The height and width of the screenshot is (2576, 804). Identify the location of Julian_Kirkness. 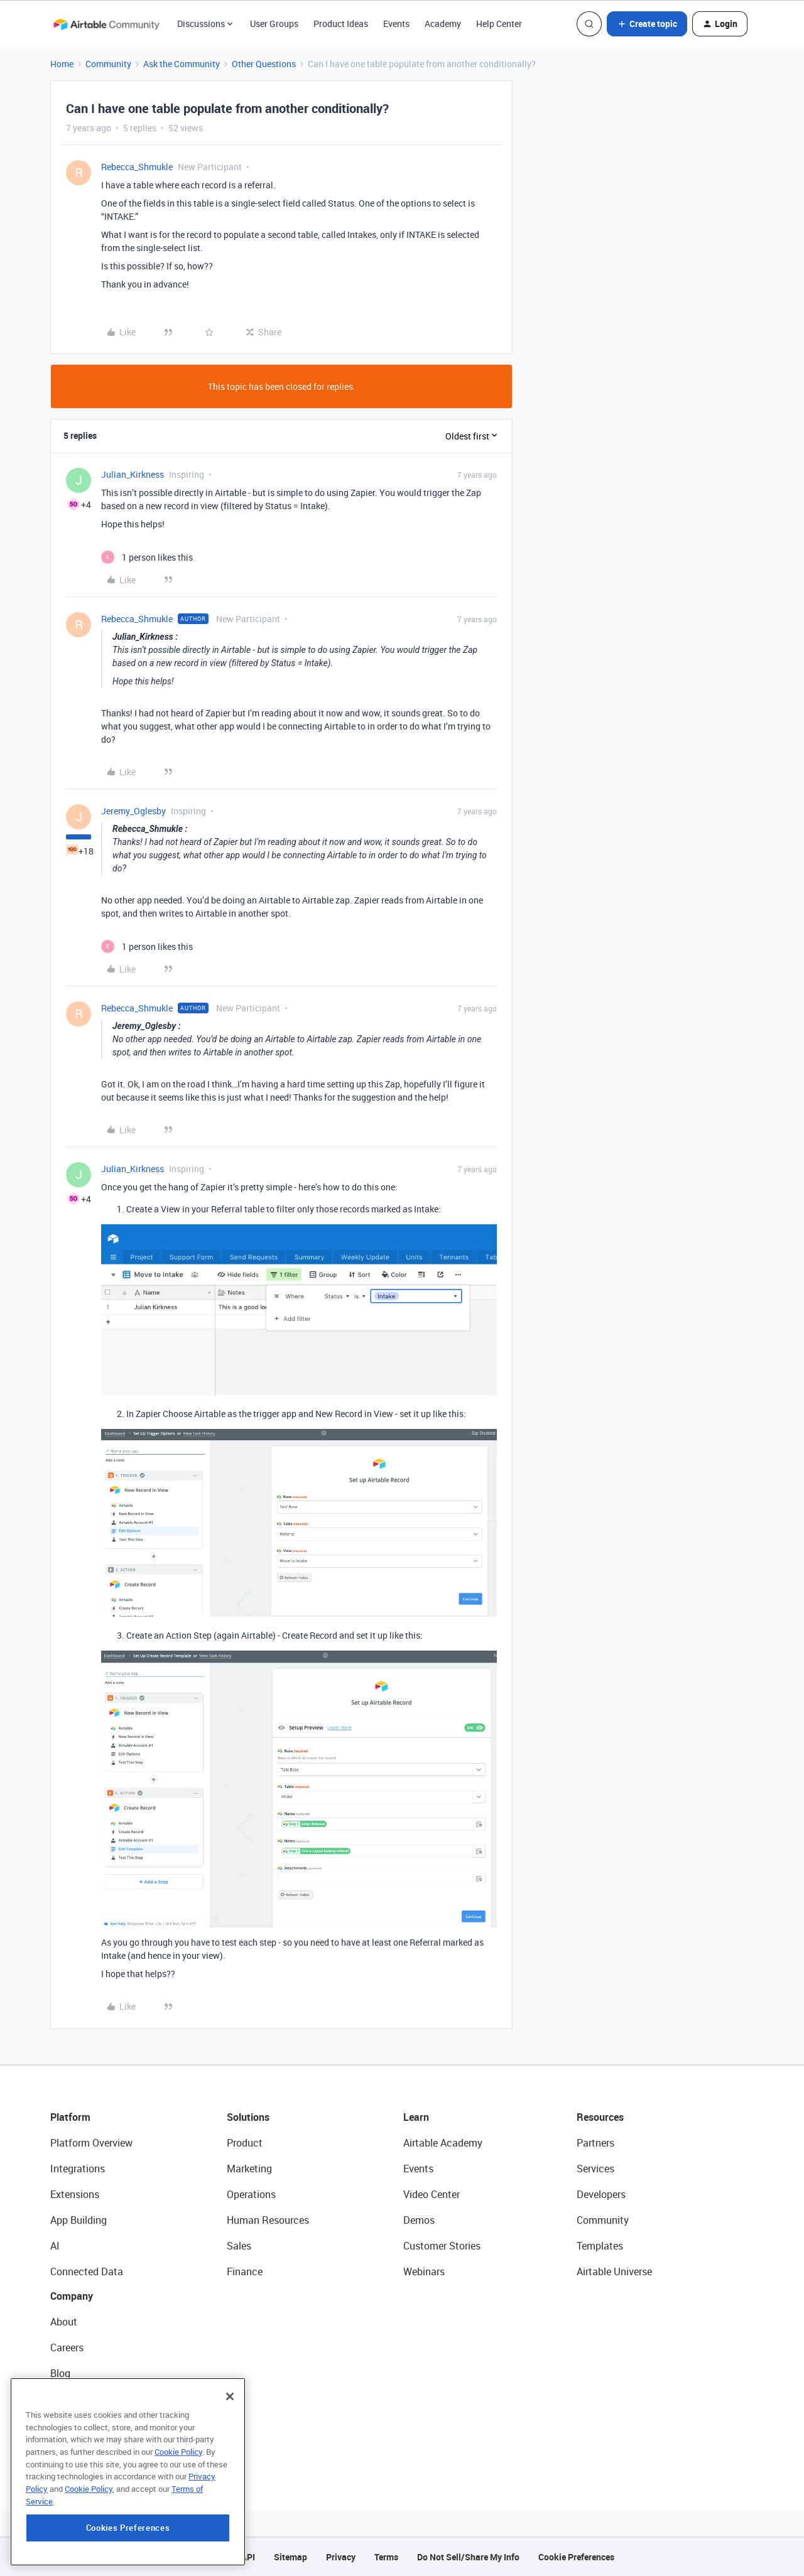
(132, 474).